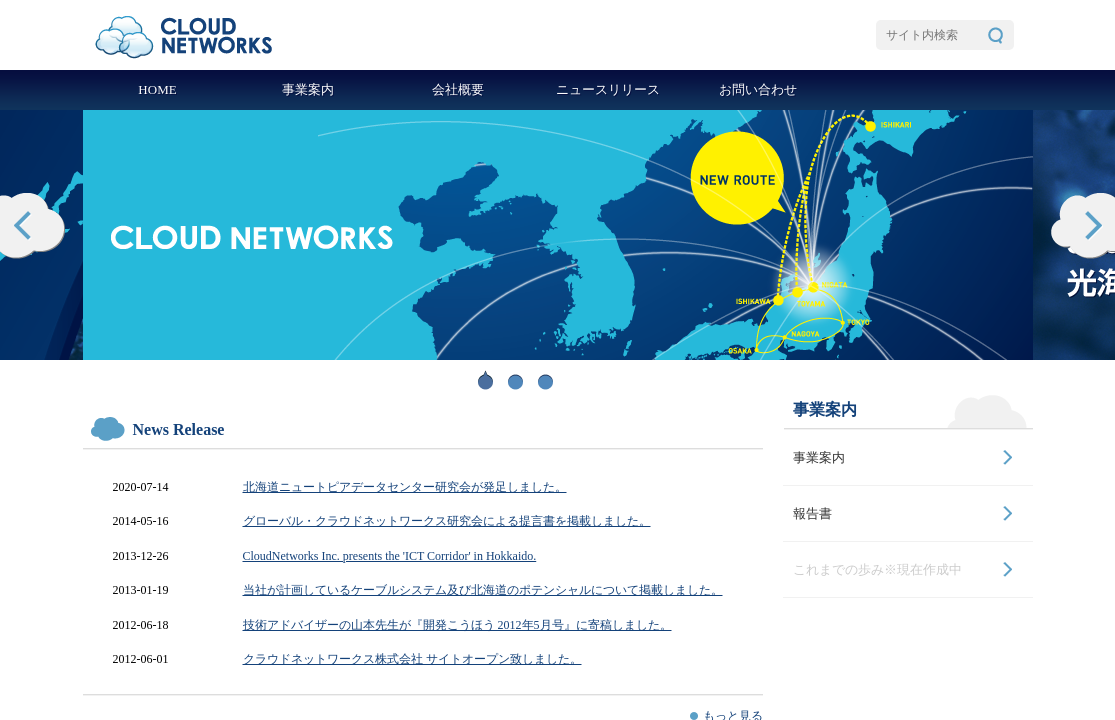 The height and width of the screenshot is (720, 1115). What do you see at coordinates (877, 569) in the screenshot?
I see `これまでの歩み※現在作成中` at bounding box center [877, 569].